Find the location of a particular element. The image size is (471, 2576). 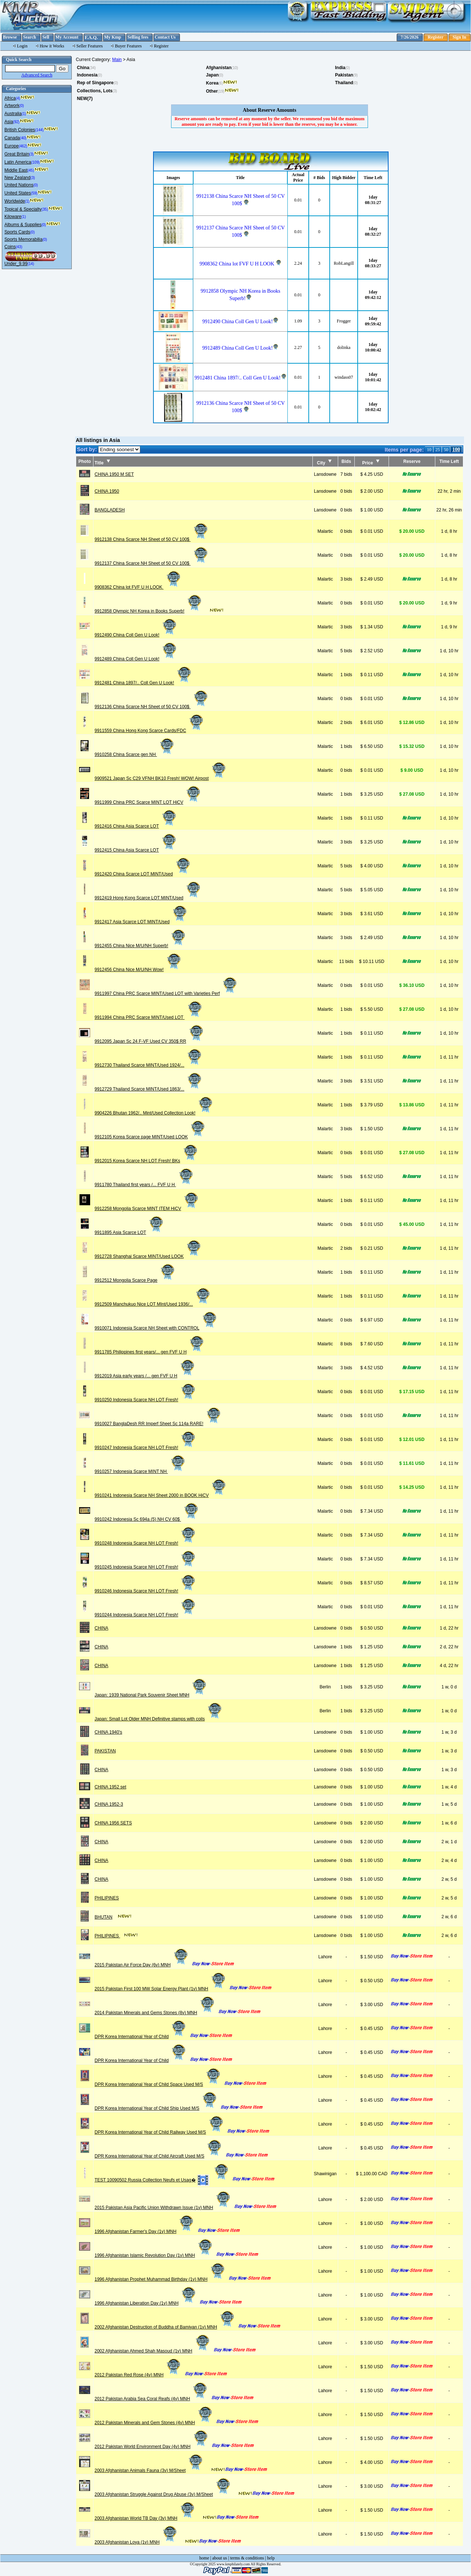

Australia is located at coordinates (13, 113).